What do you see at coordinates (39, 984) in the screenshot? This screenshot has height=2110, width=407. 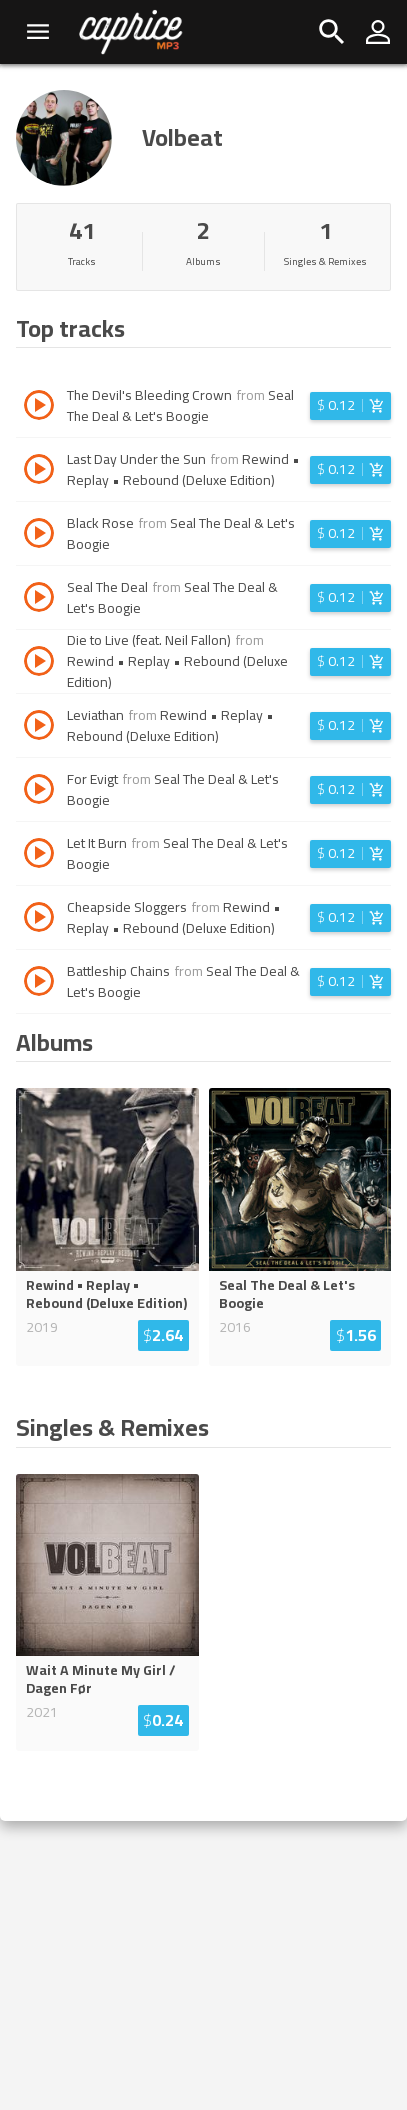 I see `[Play track Battleship Chains]` at bounding box center [39, 984].